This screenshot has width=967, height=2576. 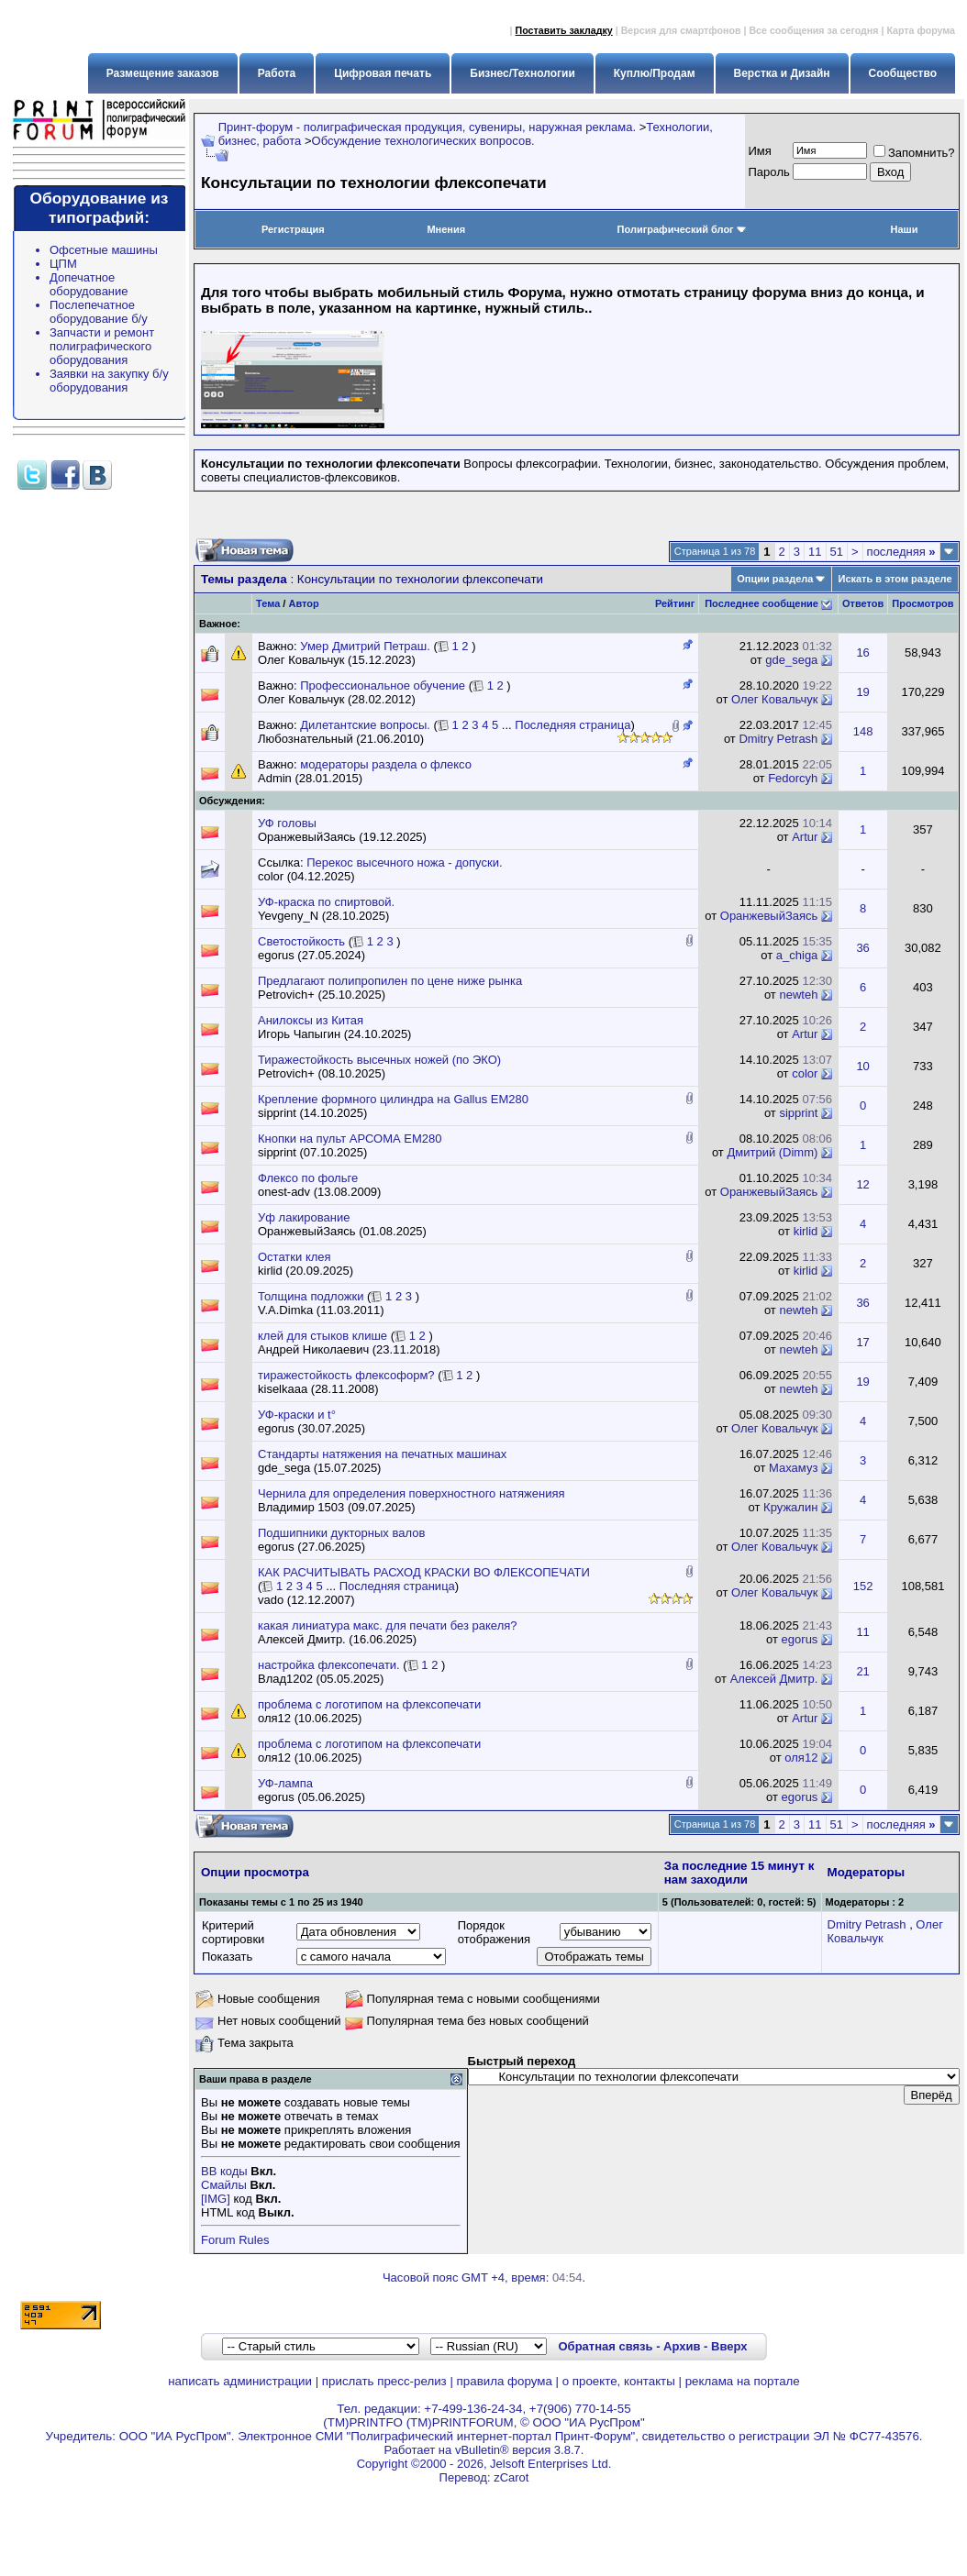 I want to click on Подшипники дукторных валов, so click(x=341, y=1533).